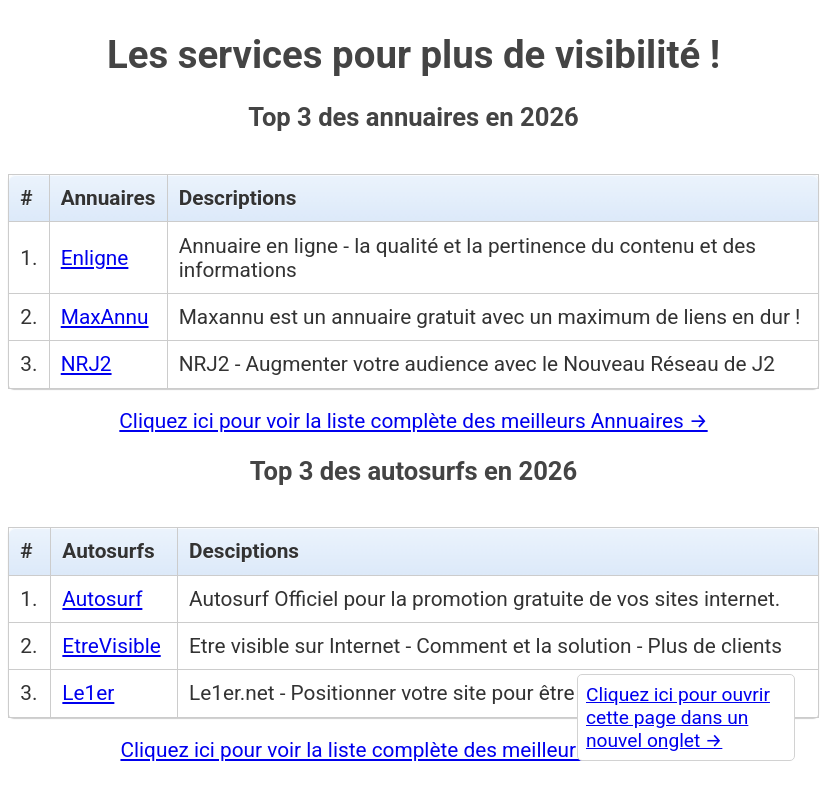  I want to click on Le1er, so click(88, 693).